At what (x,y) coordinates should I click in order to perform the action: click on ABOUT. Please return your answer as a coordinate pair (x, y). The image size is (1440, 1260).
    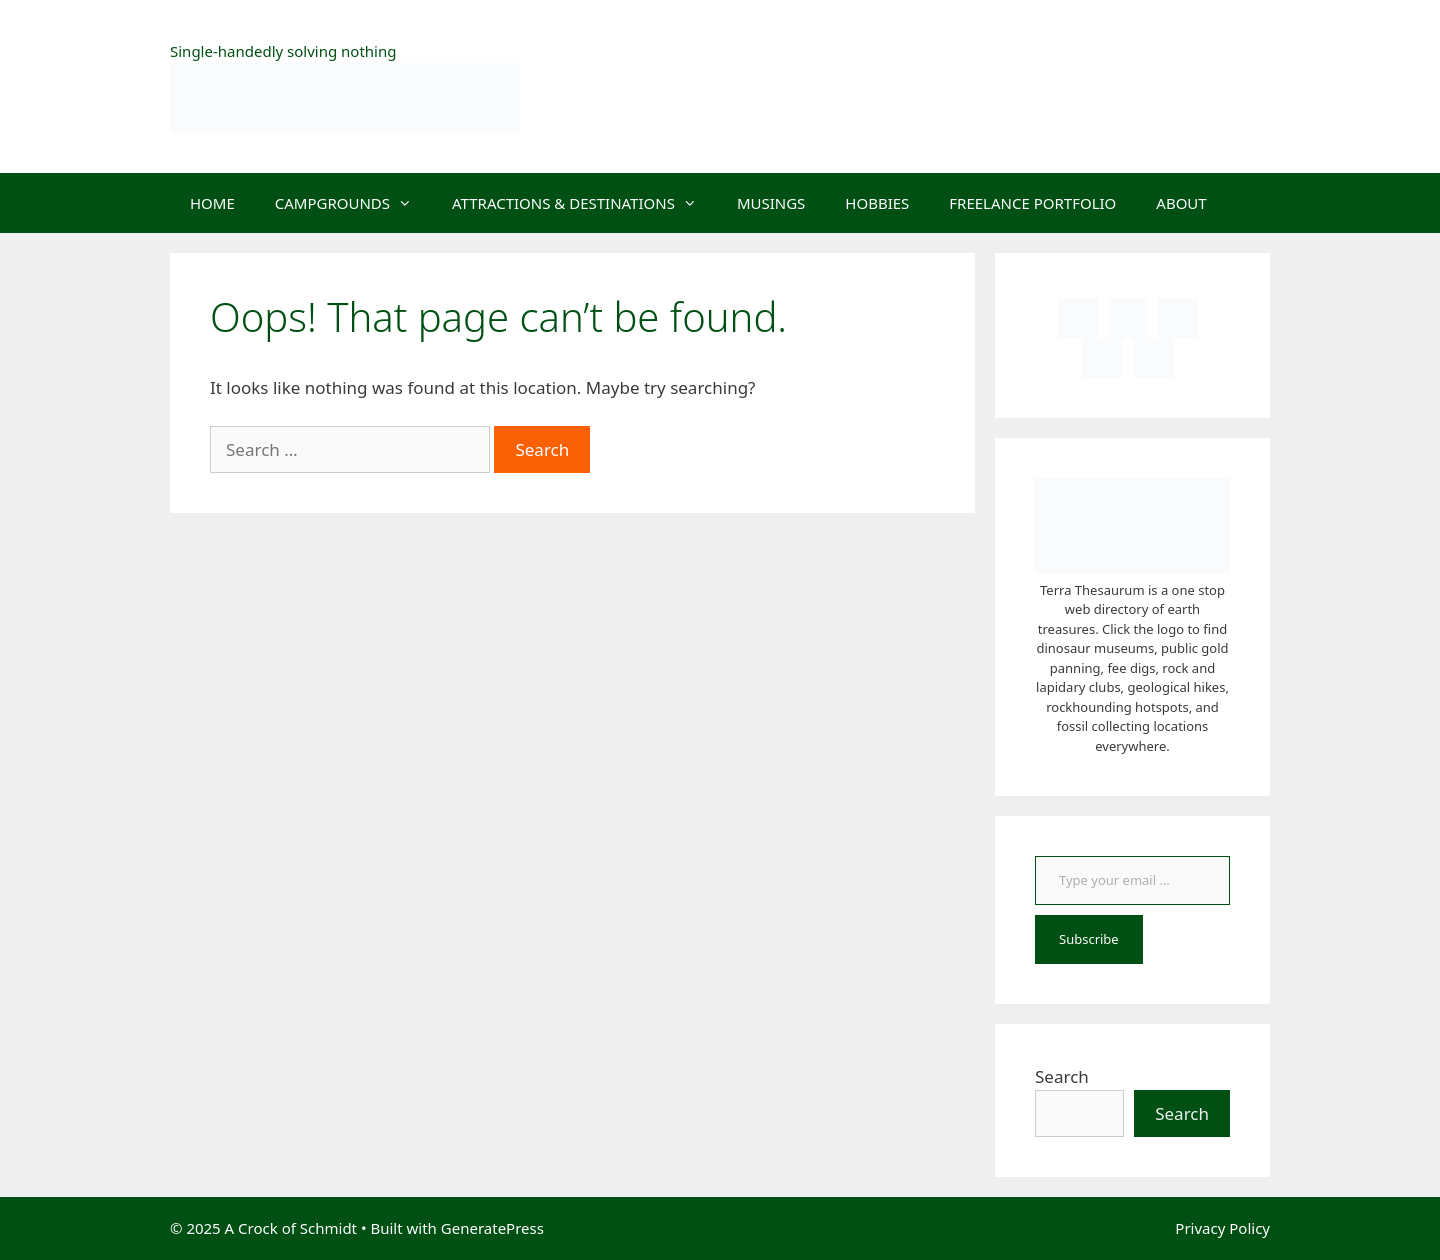
    Looking at the image, I should click on (1181, 203).